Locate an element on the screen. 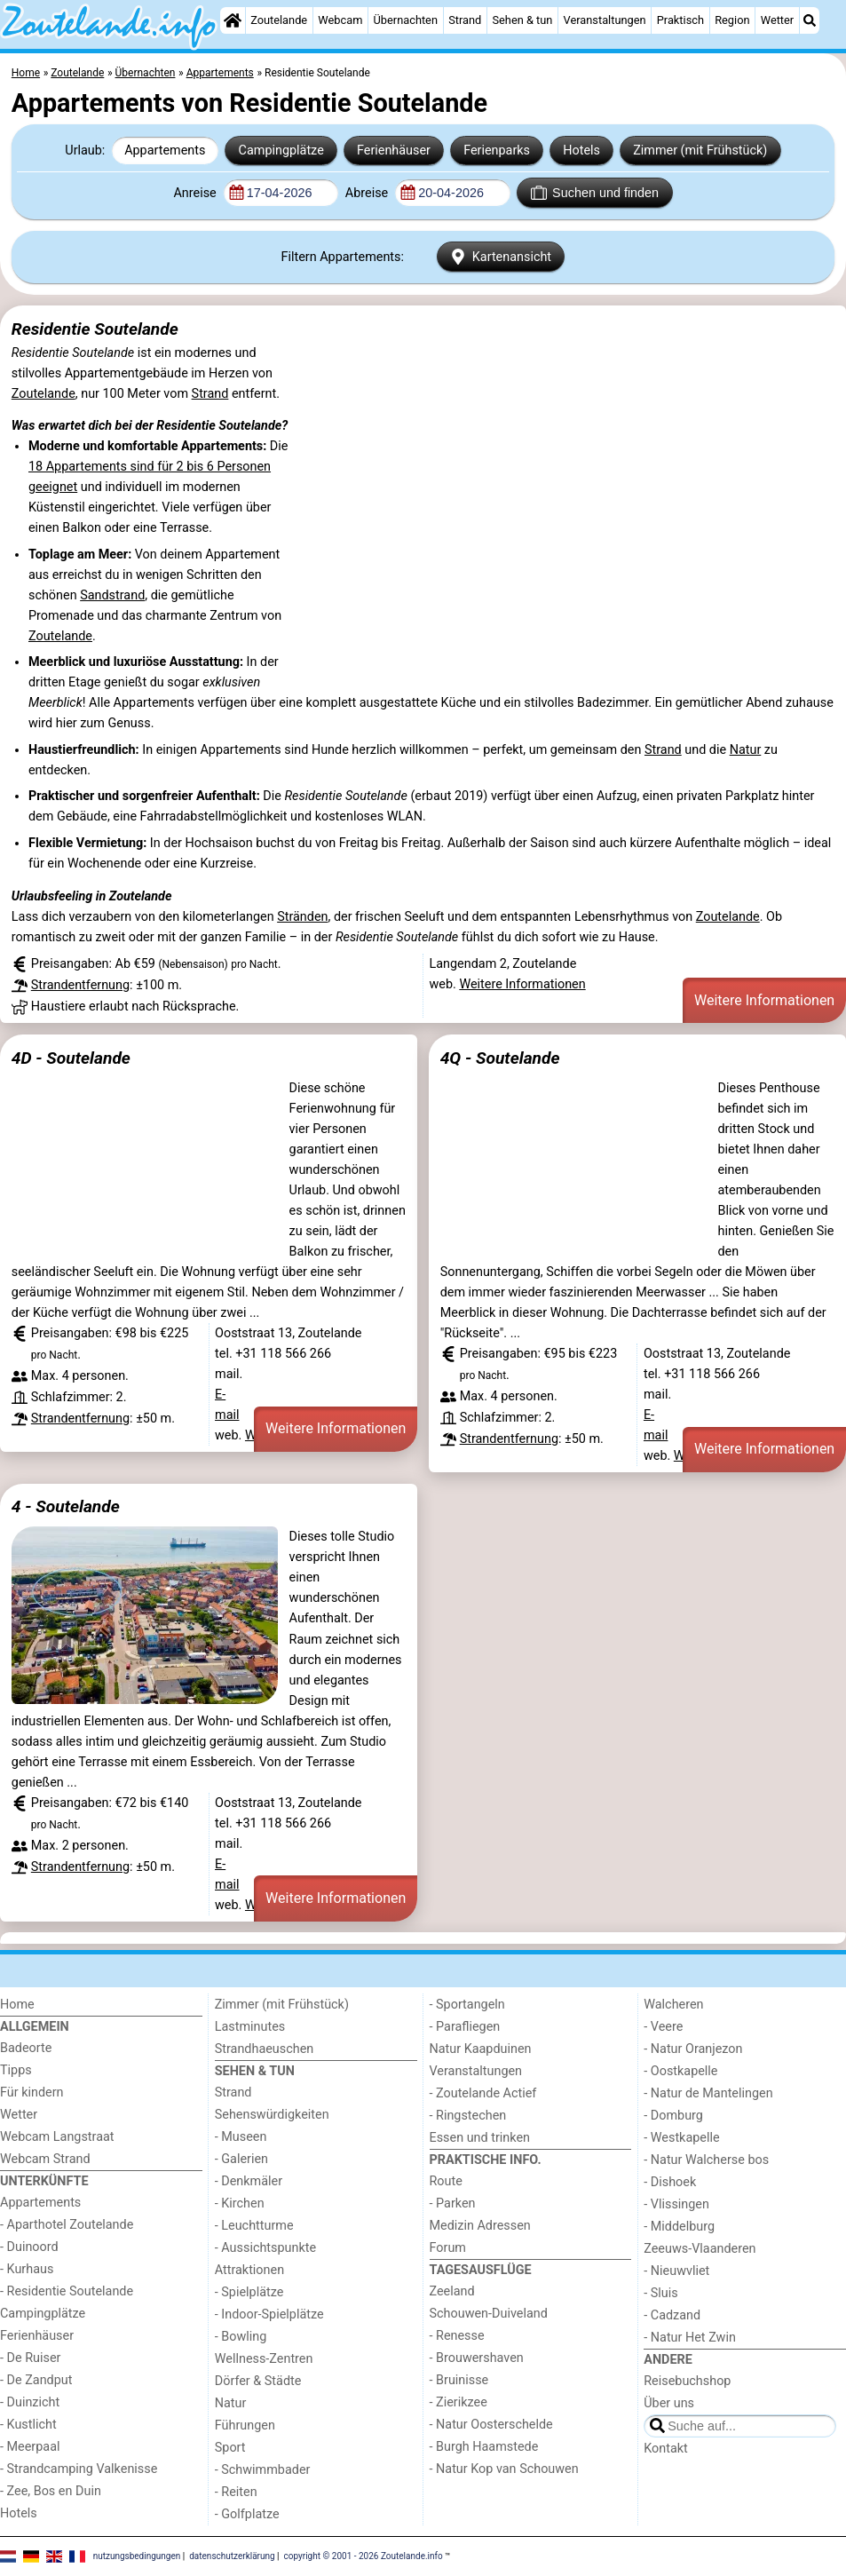  Anreise is located at coordinates (196, 193).